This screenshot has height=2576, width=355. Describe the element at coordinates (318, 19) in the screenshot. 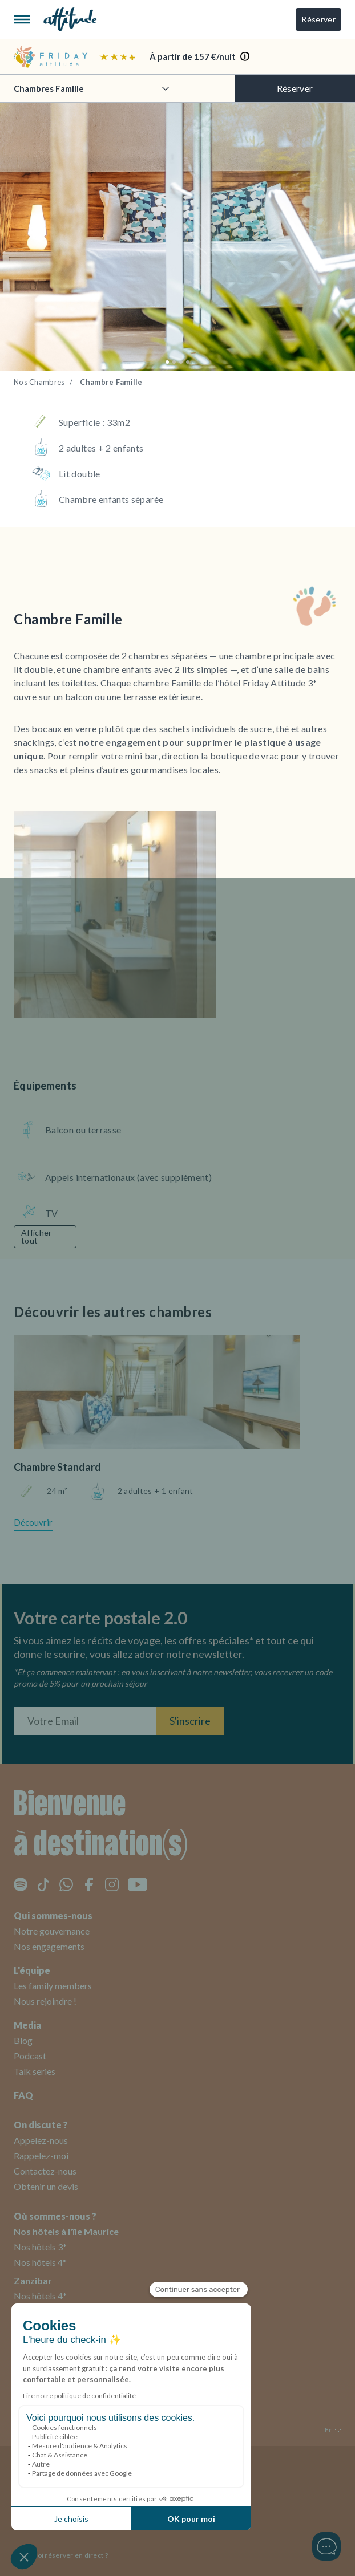

I see `Réserver` at that location.